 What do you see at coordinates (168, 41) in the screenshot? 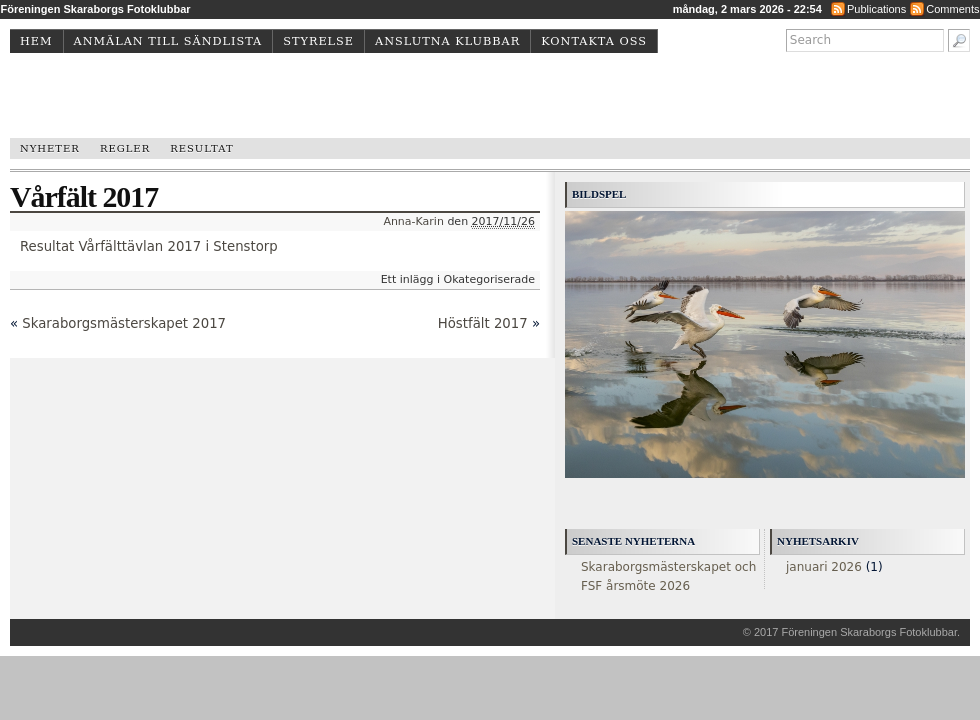
I see `Anmälan till sändlista` at bounding box center [168, 41].